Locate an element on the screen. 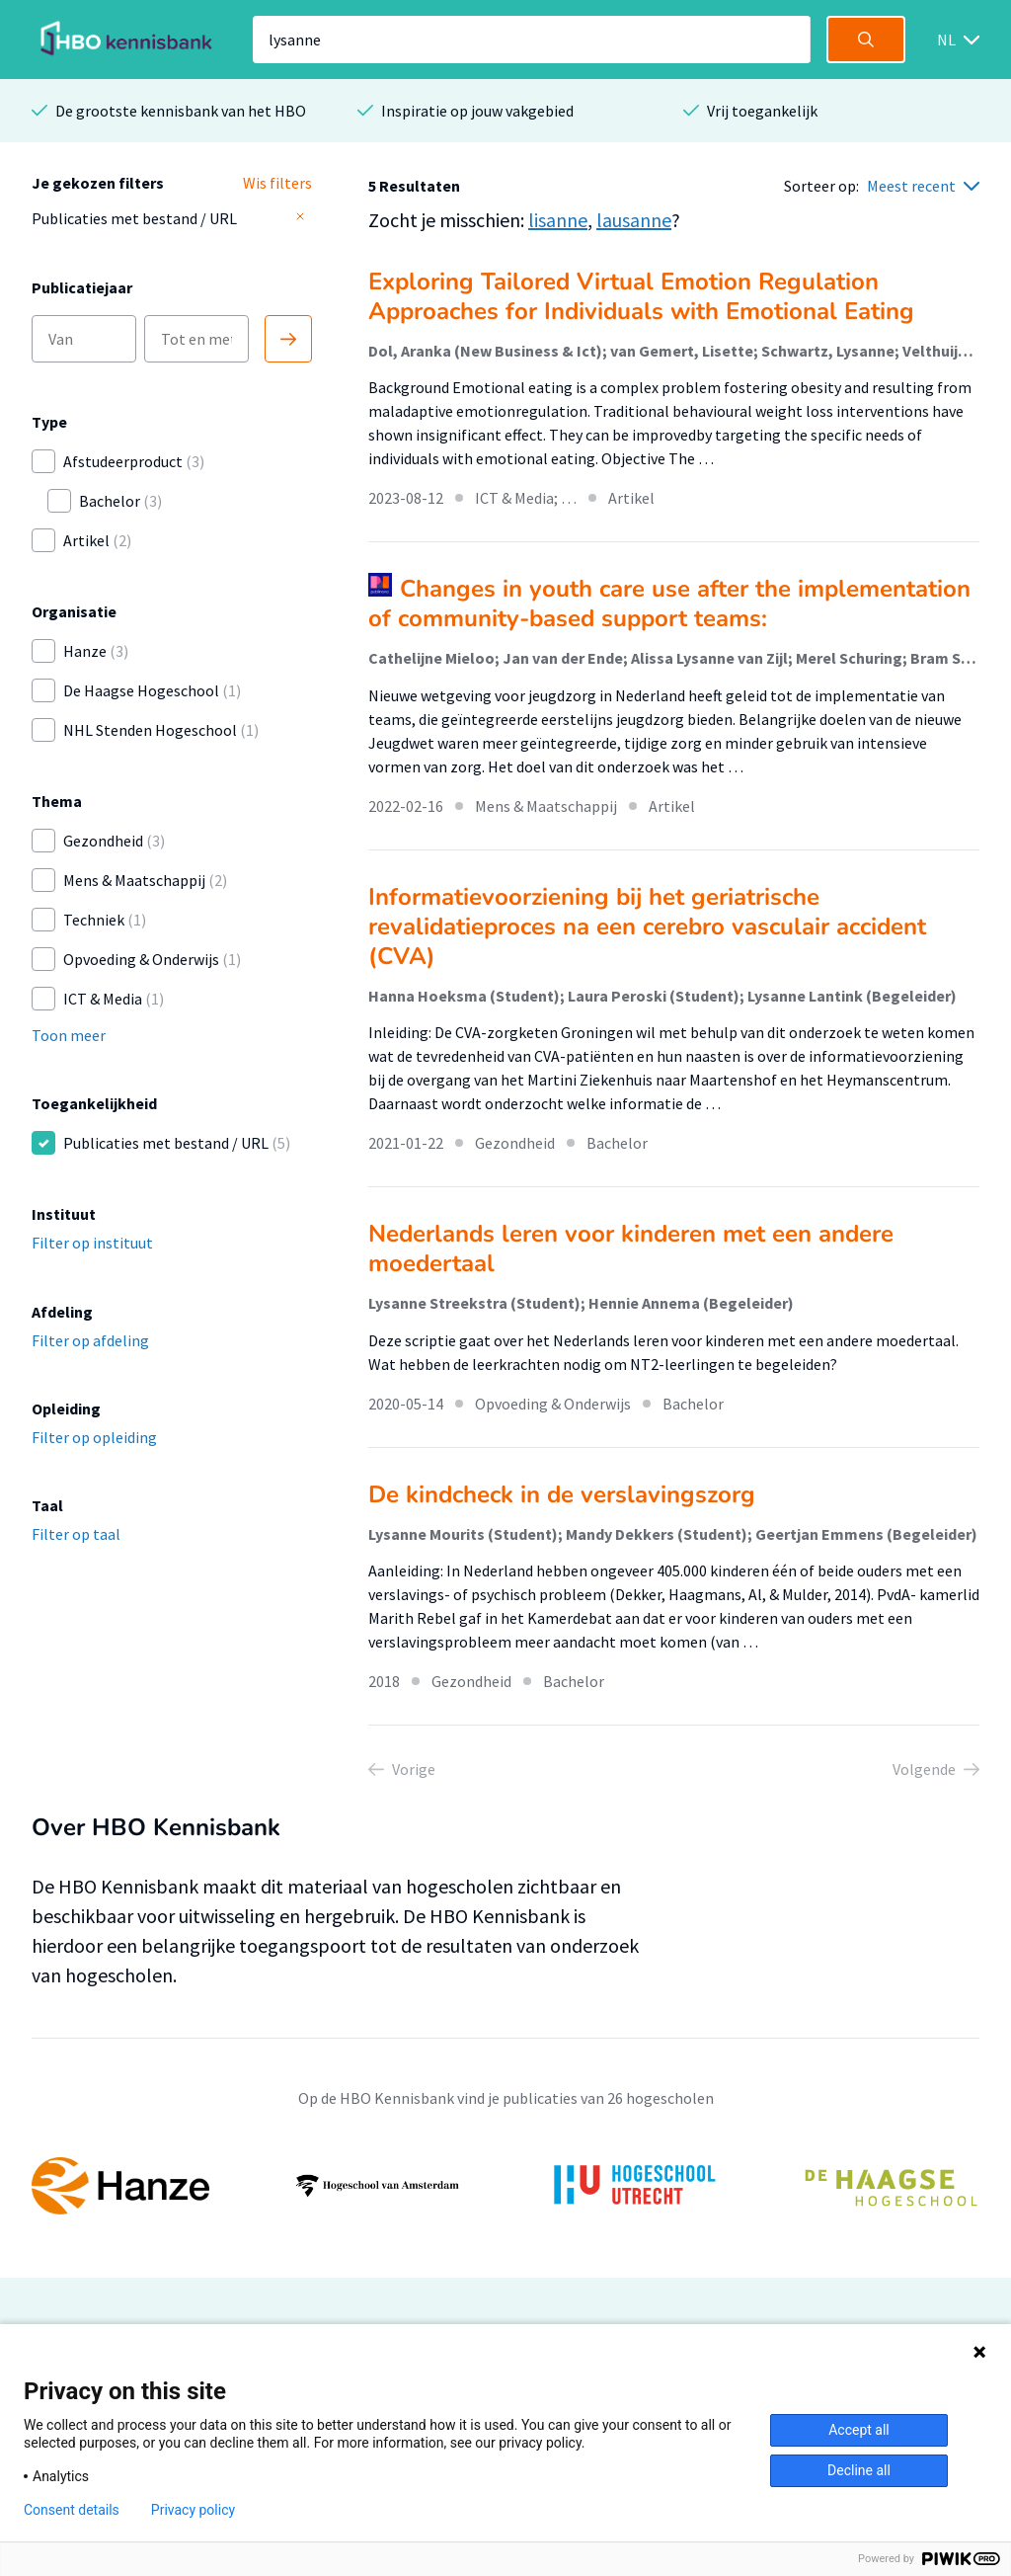 Image resolution: width=1011 pixels, height=2576 pixels. Consent details is located at coordinates (71, 2510).